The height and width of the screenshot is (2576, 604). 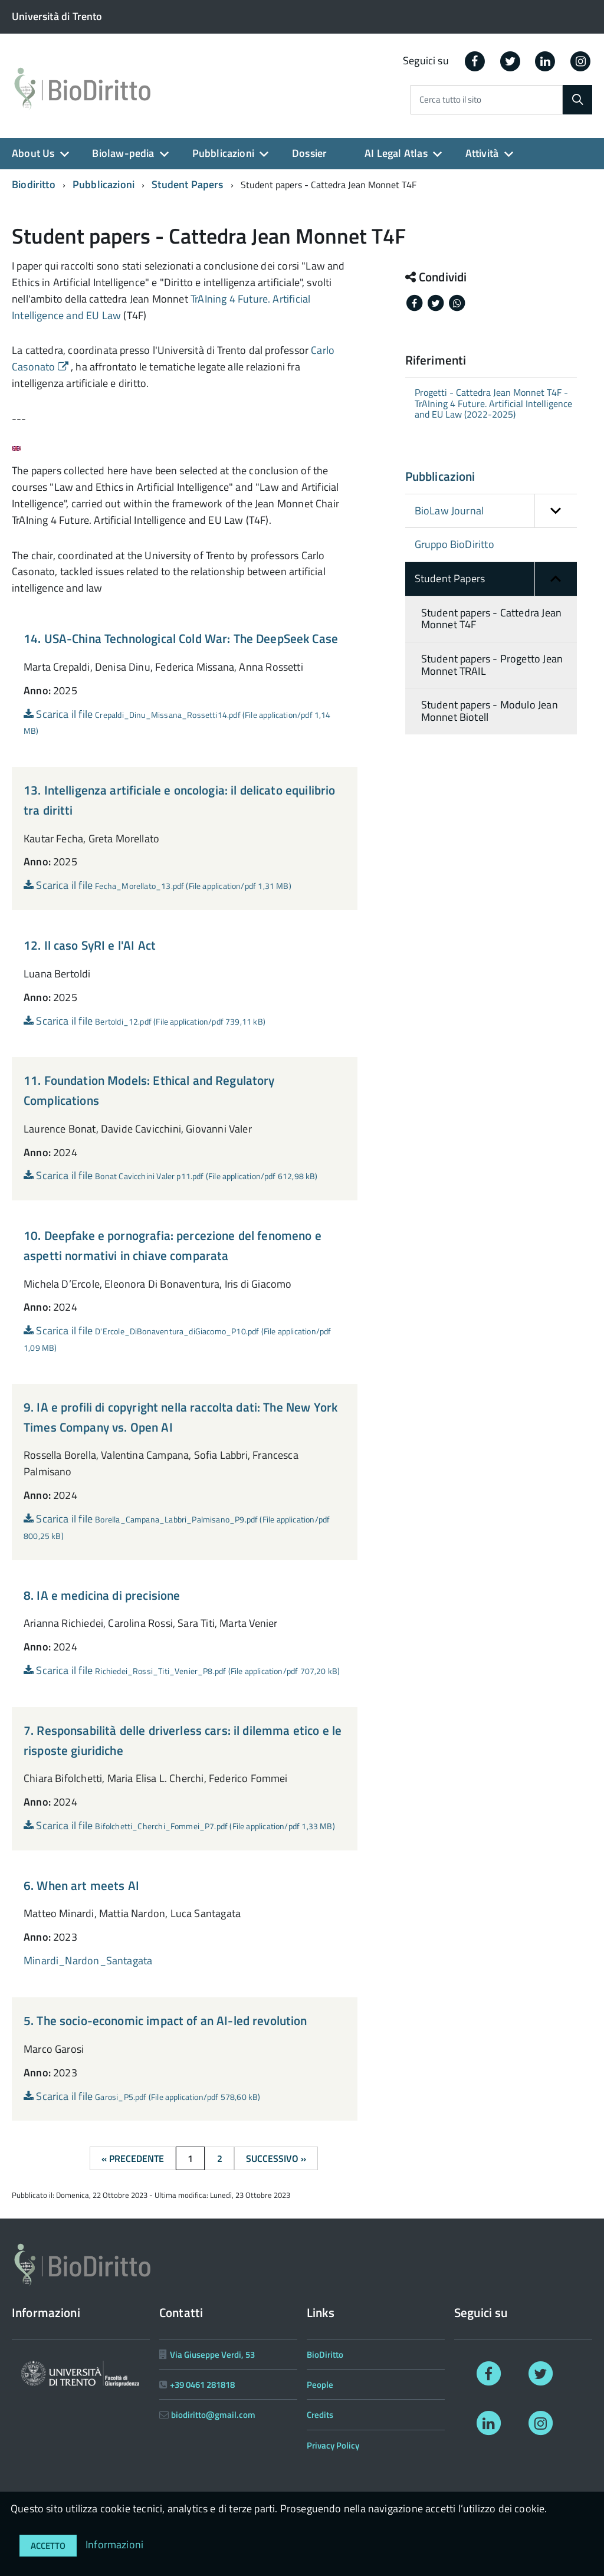 What do you see at coordinates (81, 1885) in the screenshot?
I see `6. When art meets AI` at bounding box center [81, 1885].